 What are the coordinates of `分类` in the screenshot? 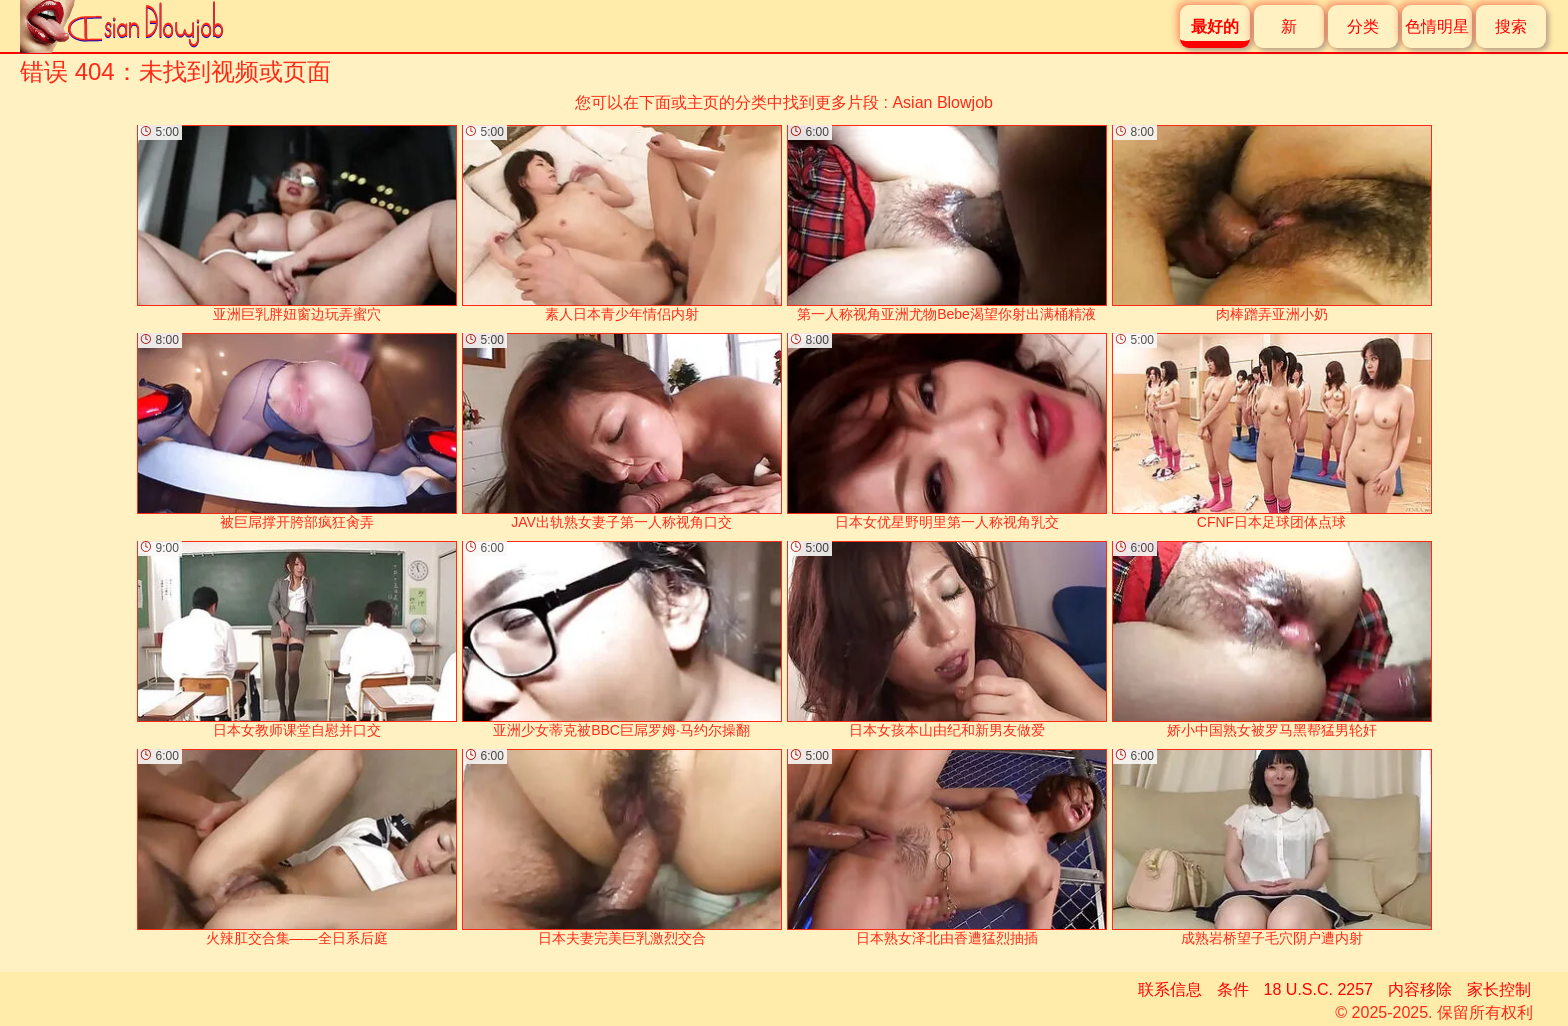 It's located at (1363, 26).